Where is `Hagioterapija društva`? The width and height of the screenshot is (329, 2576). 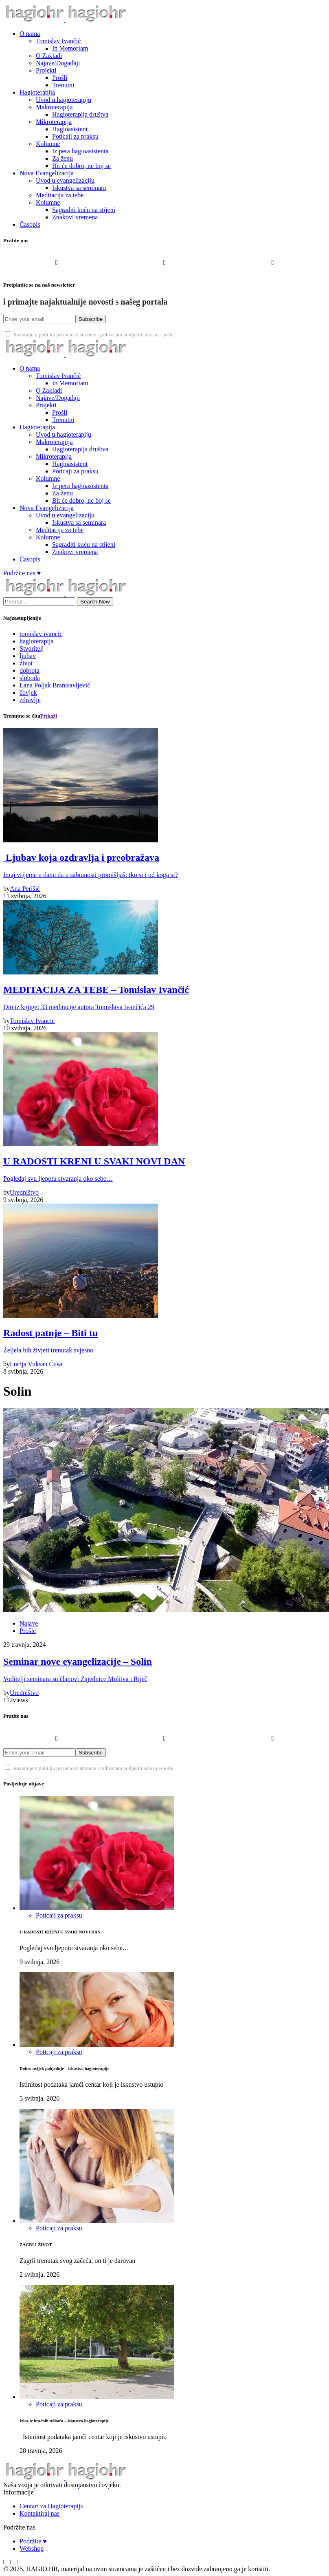 Hagioterapija društva is located at coordinates (80, 114).